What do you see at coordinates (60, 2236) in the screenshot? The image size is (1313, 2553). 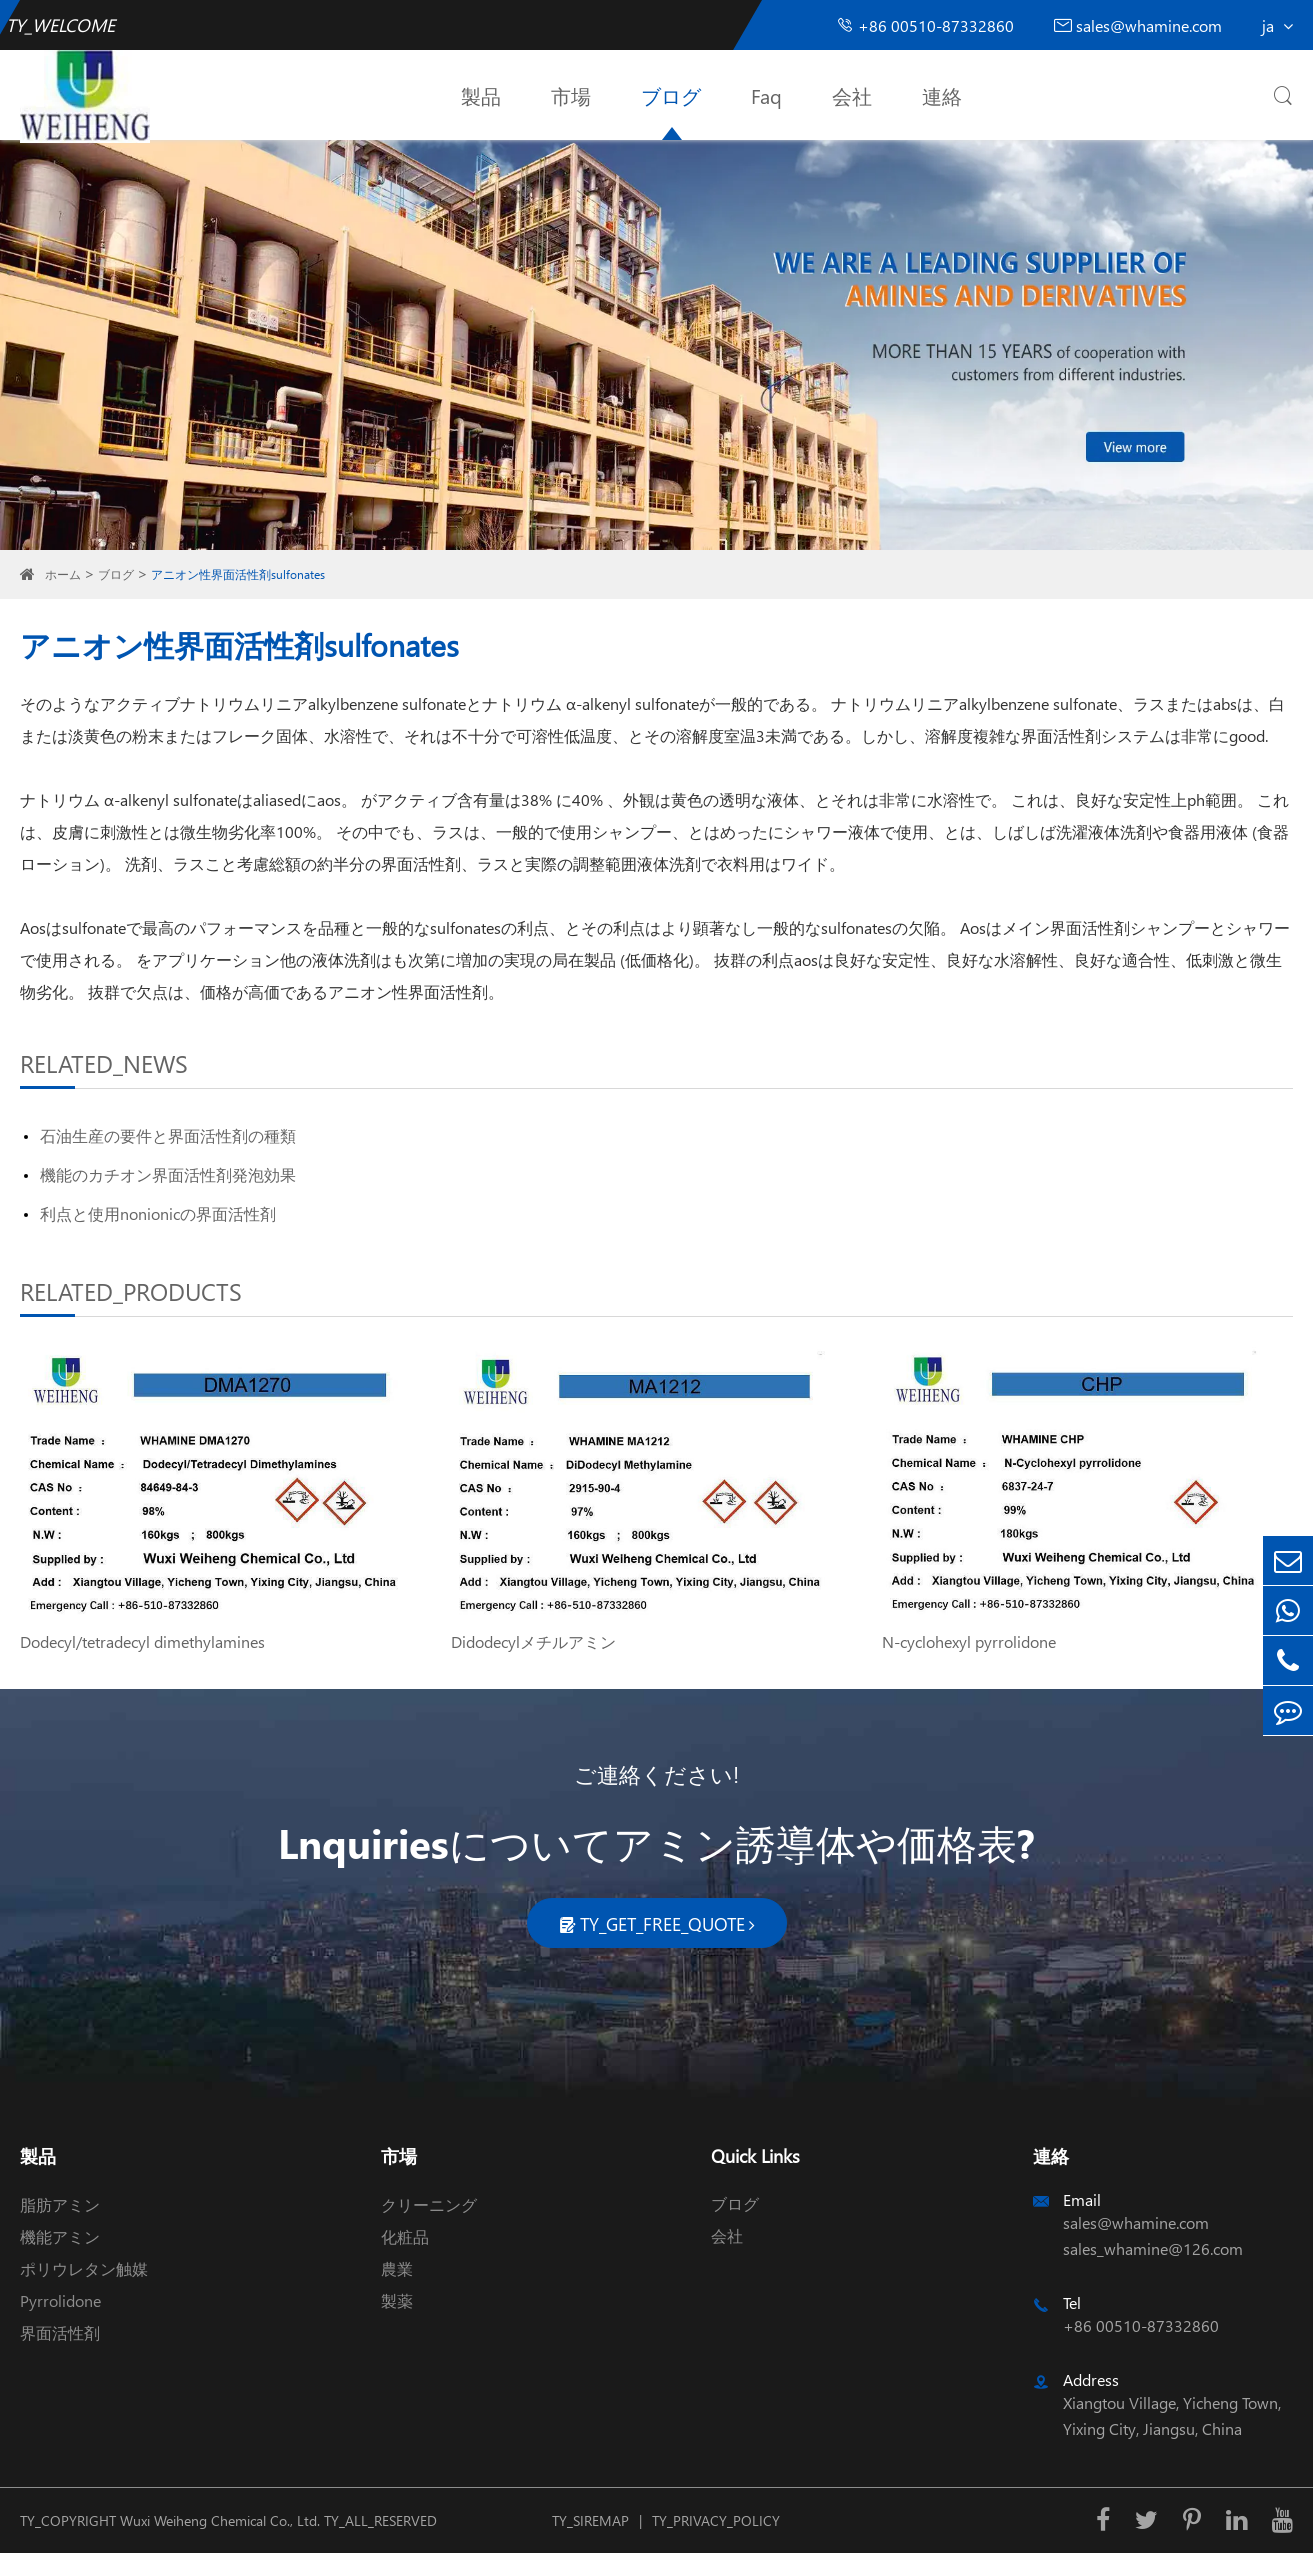 I see `機能アミン` at bounding box center [60, 2236].